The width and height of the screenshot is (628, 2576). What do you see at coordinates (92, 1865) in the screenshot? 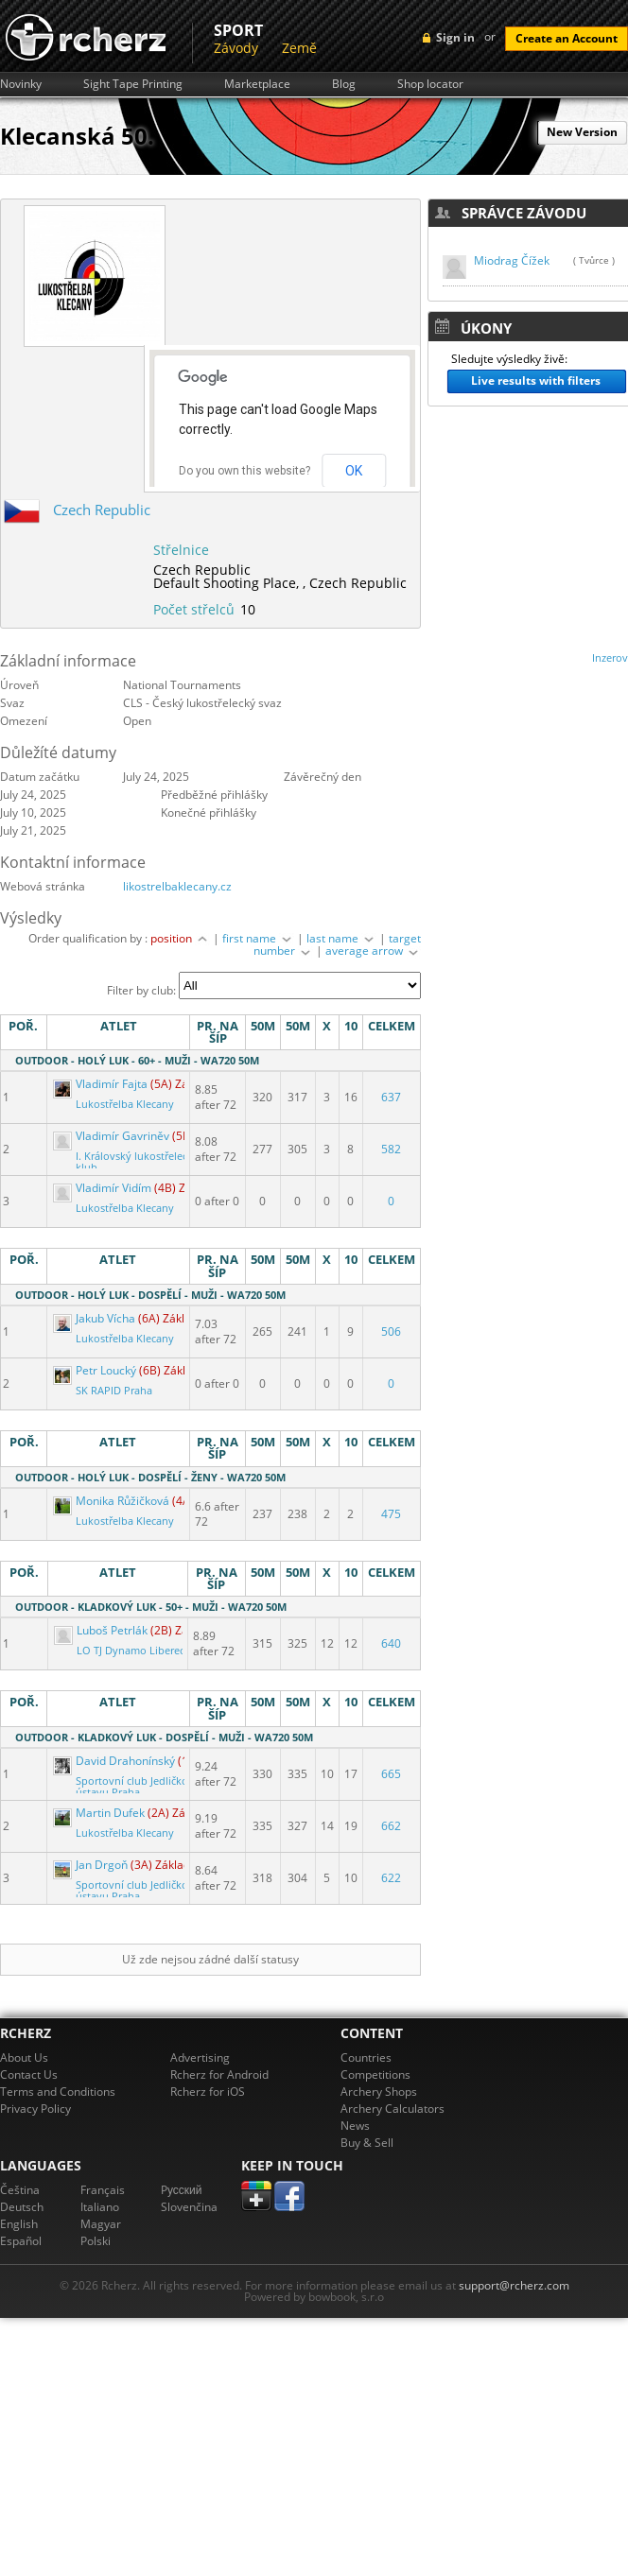
I see `Jan Drgoň` at bounding box center [92, 1865].